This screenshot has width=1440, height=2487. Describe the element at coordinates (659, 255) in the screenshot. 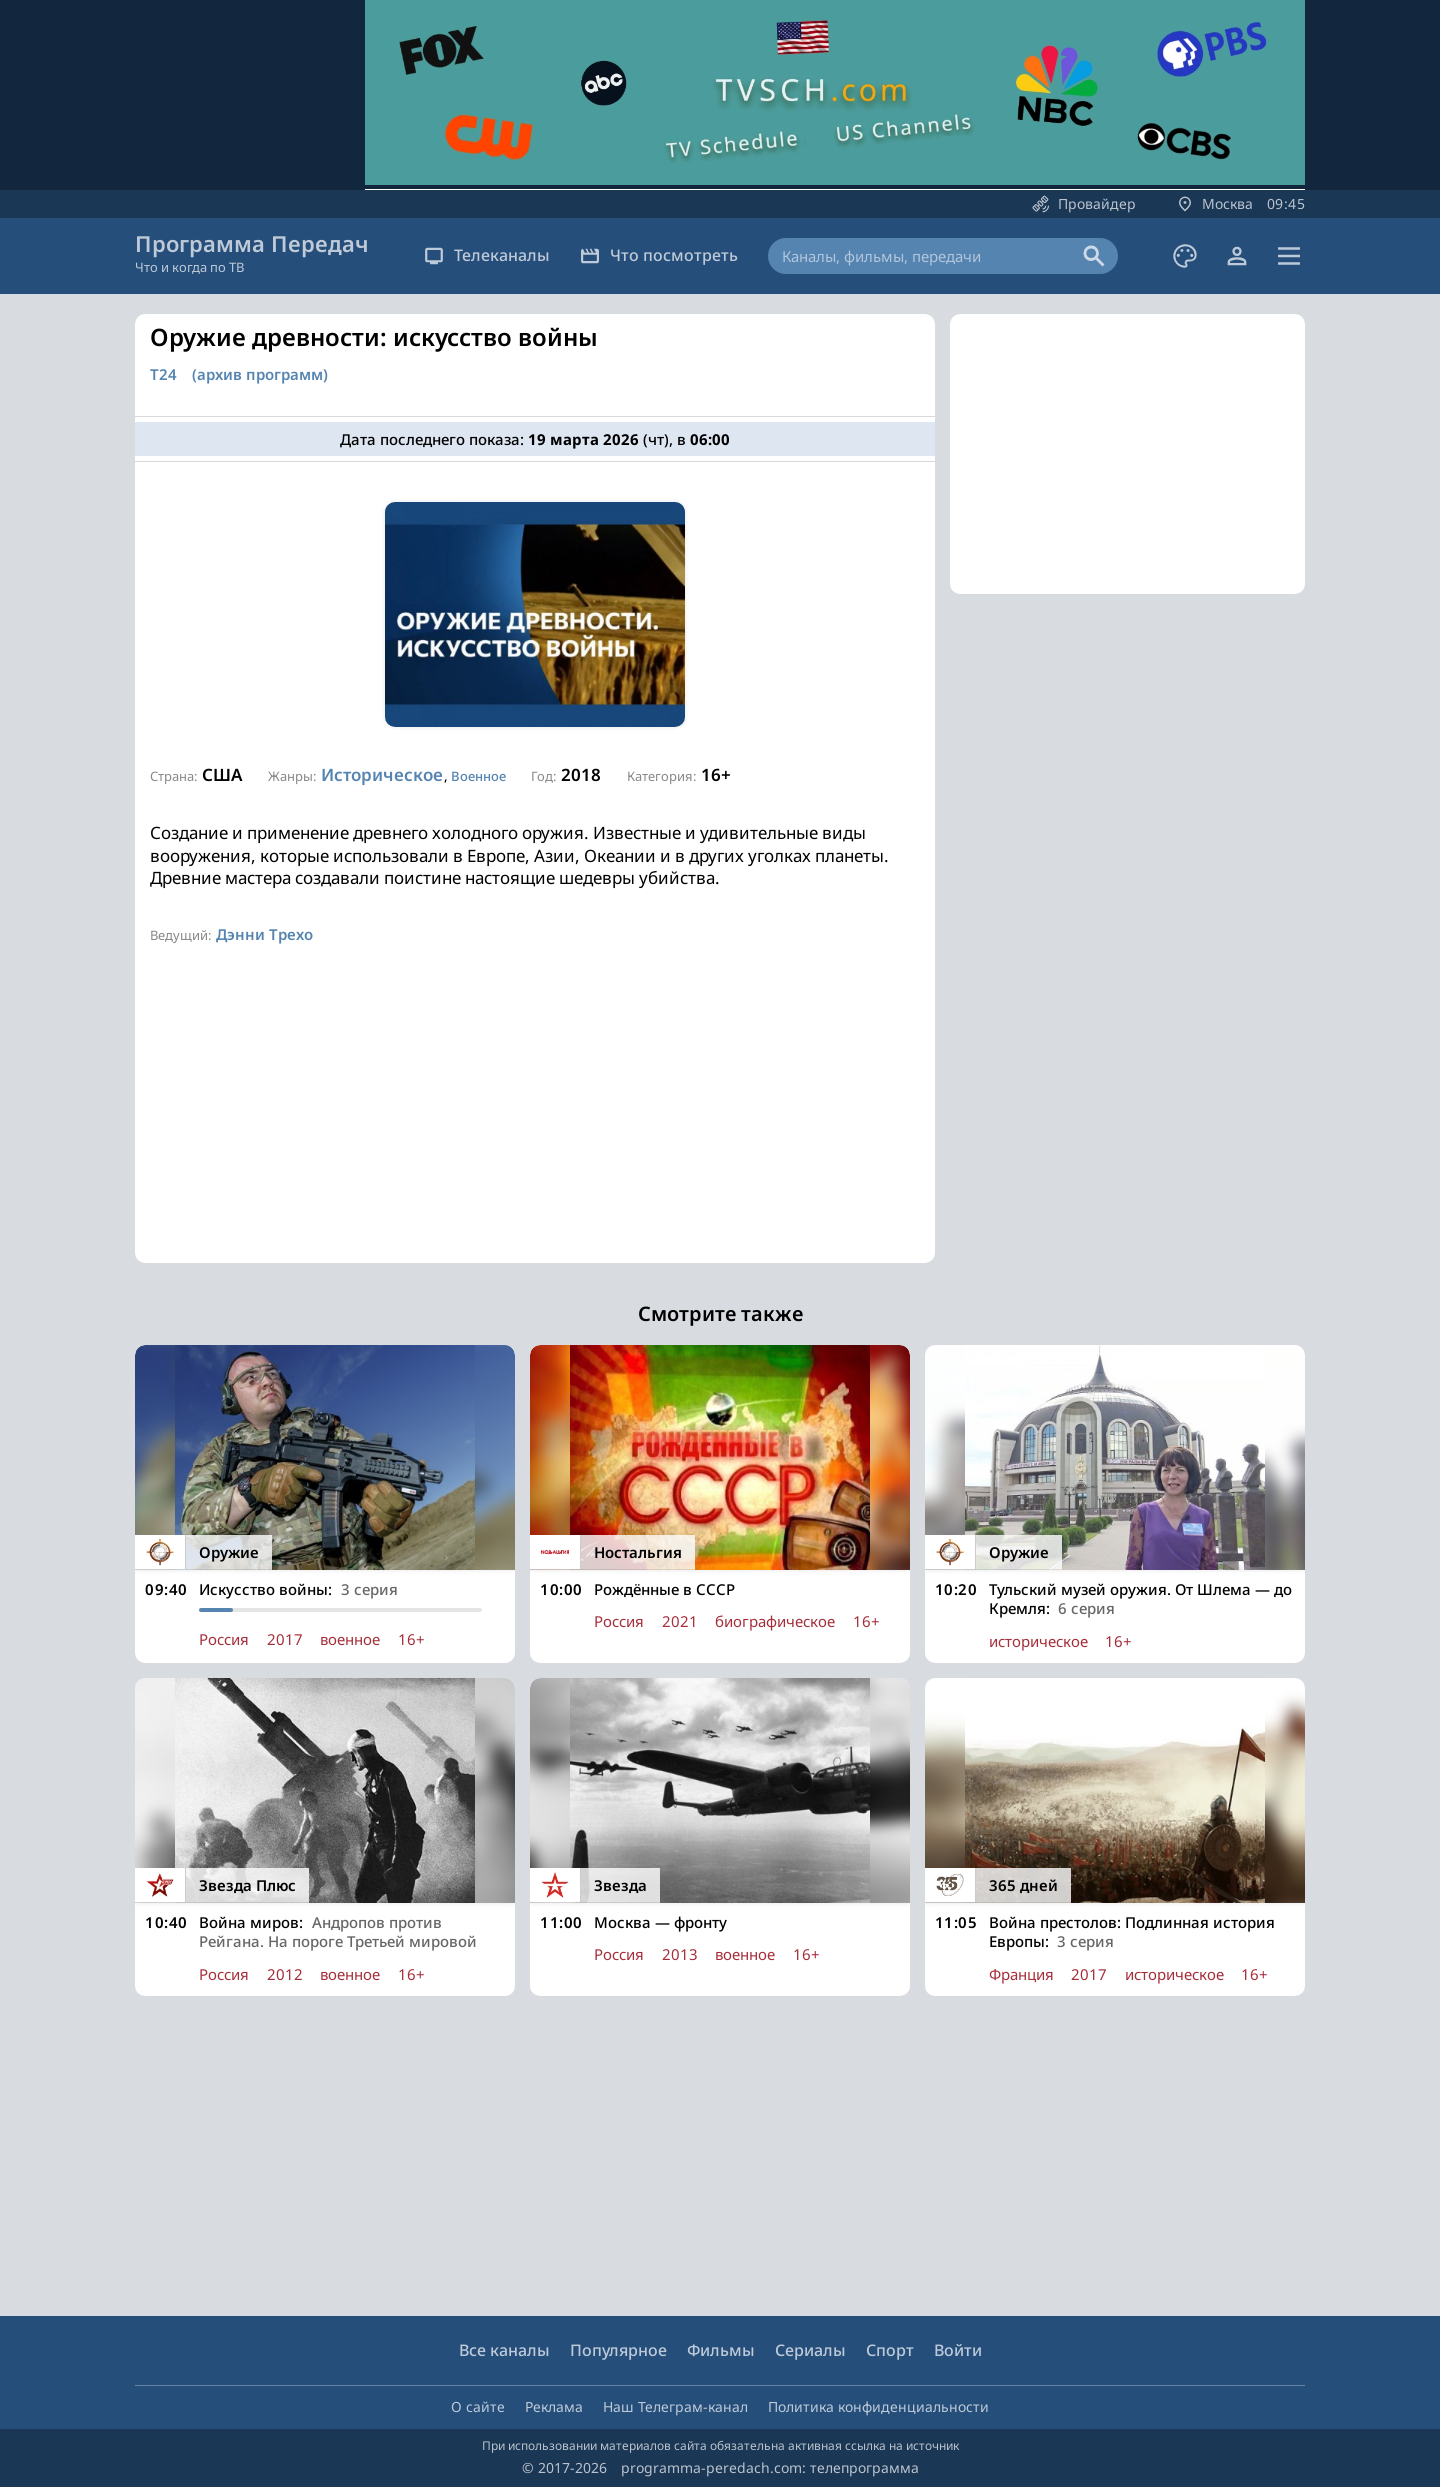

I see `Что посмотреть` at that location.